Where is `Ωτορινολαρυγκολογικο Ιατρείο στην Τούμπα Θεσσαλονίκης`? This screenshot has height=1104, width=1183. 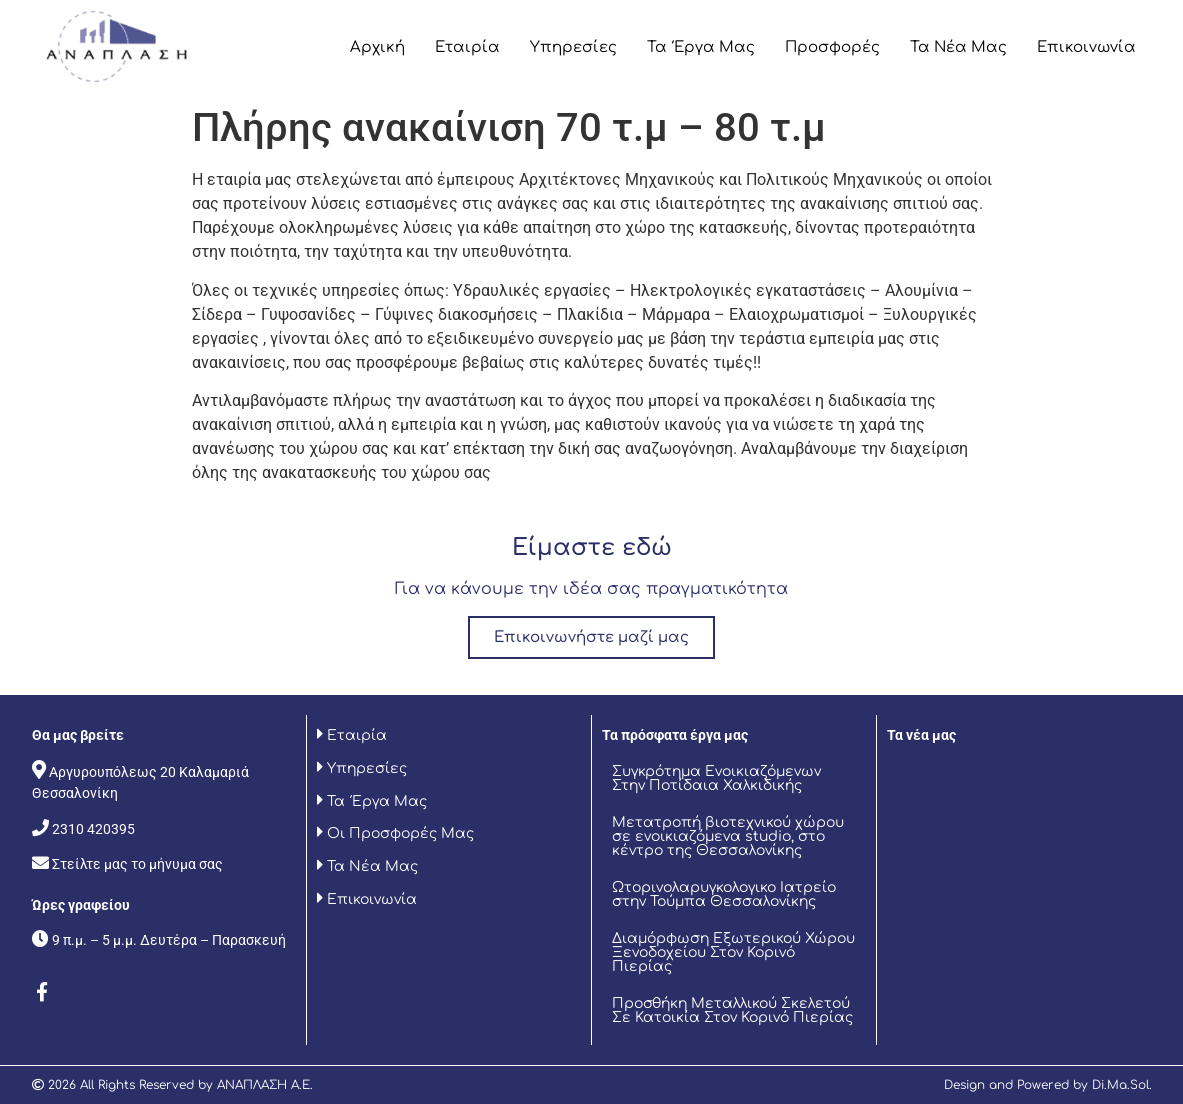 Ωτορινολαρυγκολογικο Ιατρείο στην Τούμπα Θεσσαλονίκης is located at coordinates (724, 894).